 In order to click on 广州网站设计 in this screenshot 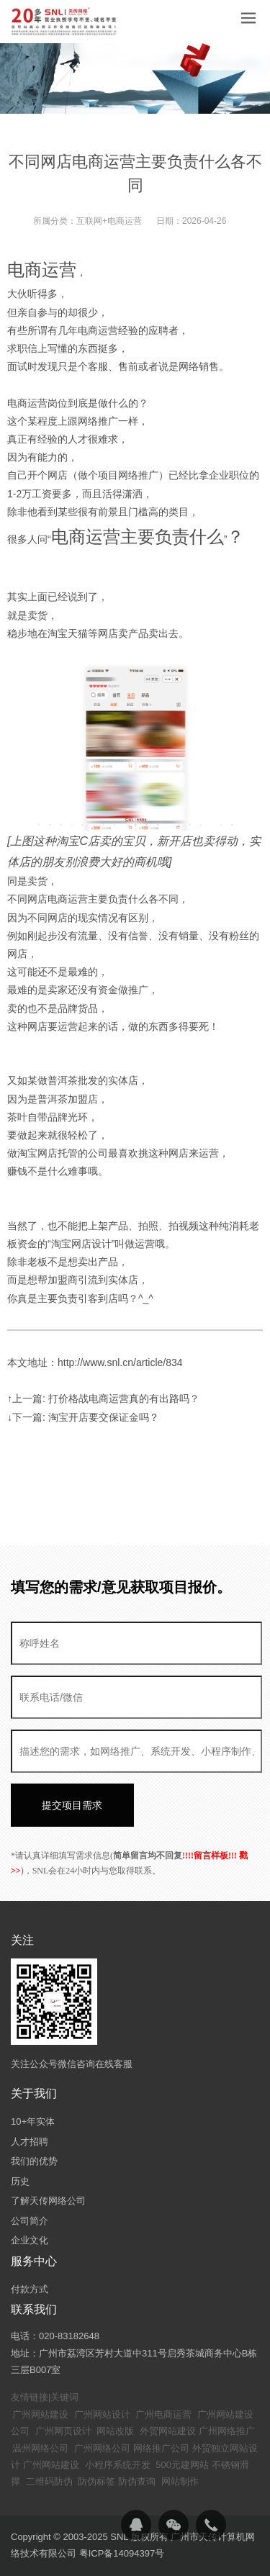, I will do `click(102, 2414)`.